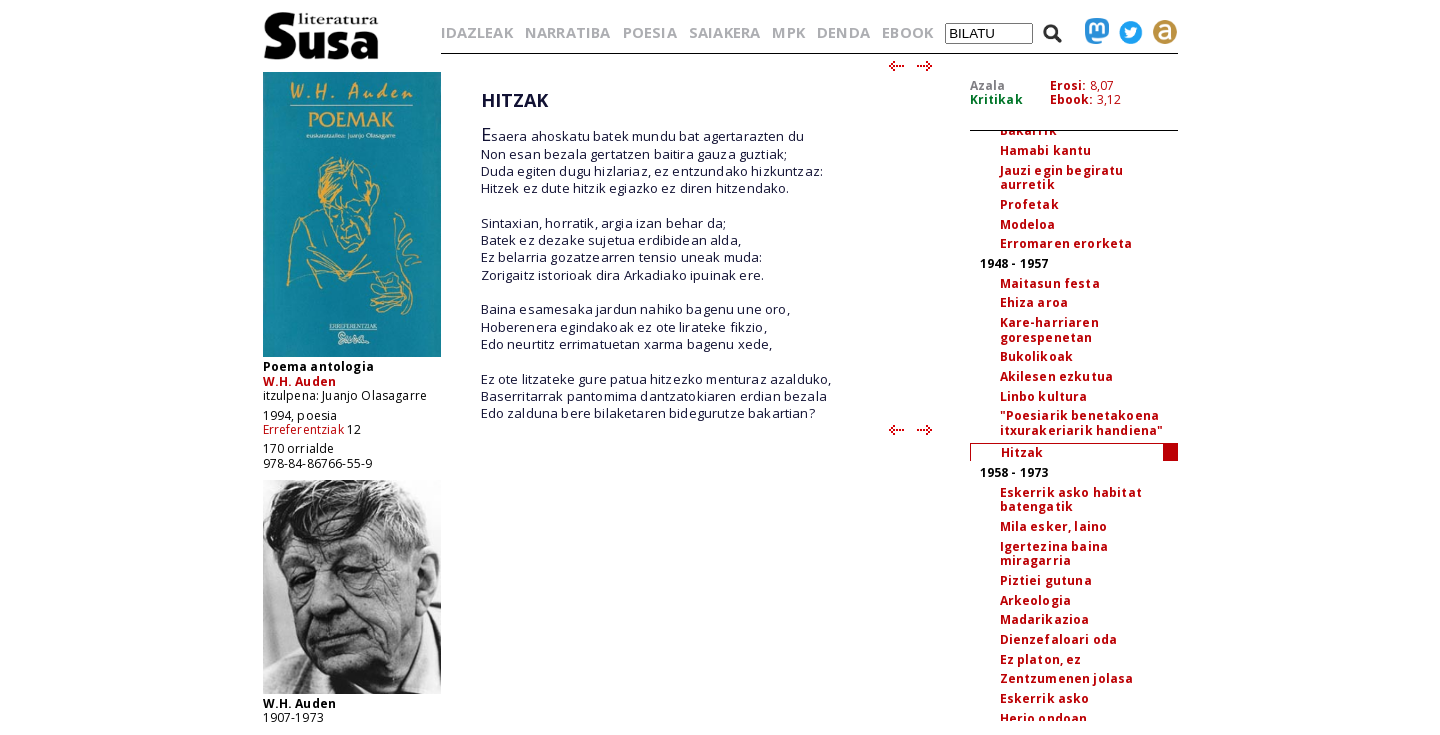 Image resolution: width=1440 pixels, height=735 pixels. Describe the element at coordinates (1062, 178) in the screenshot. I see `Jauzi egin begiratu aurretik` at that location.